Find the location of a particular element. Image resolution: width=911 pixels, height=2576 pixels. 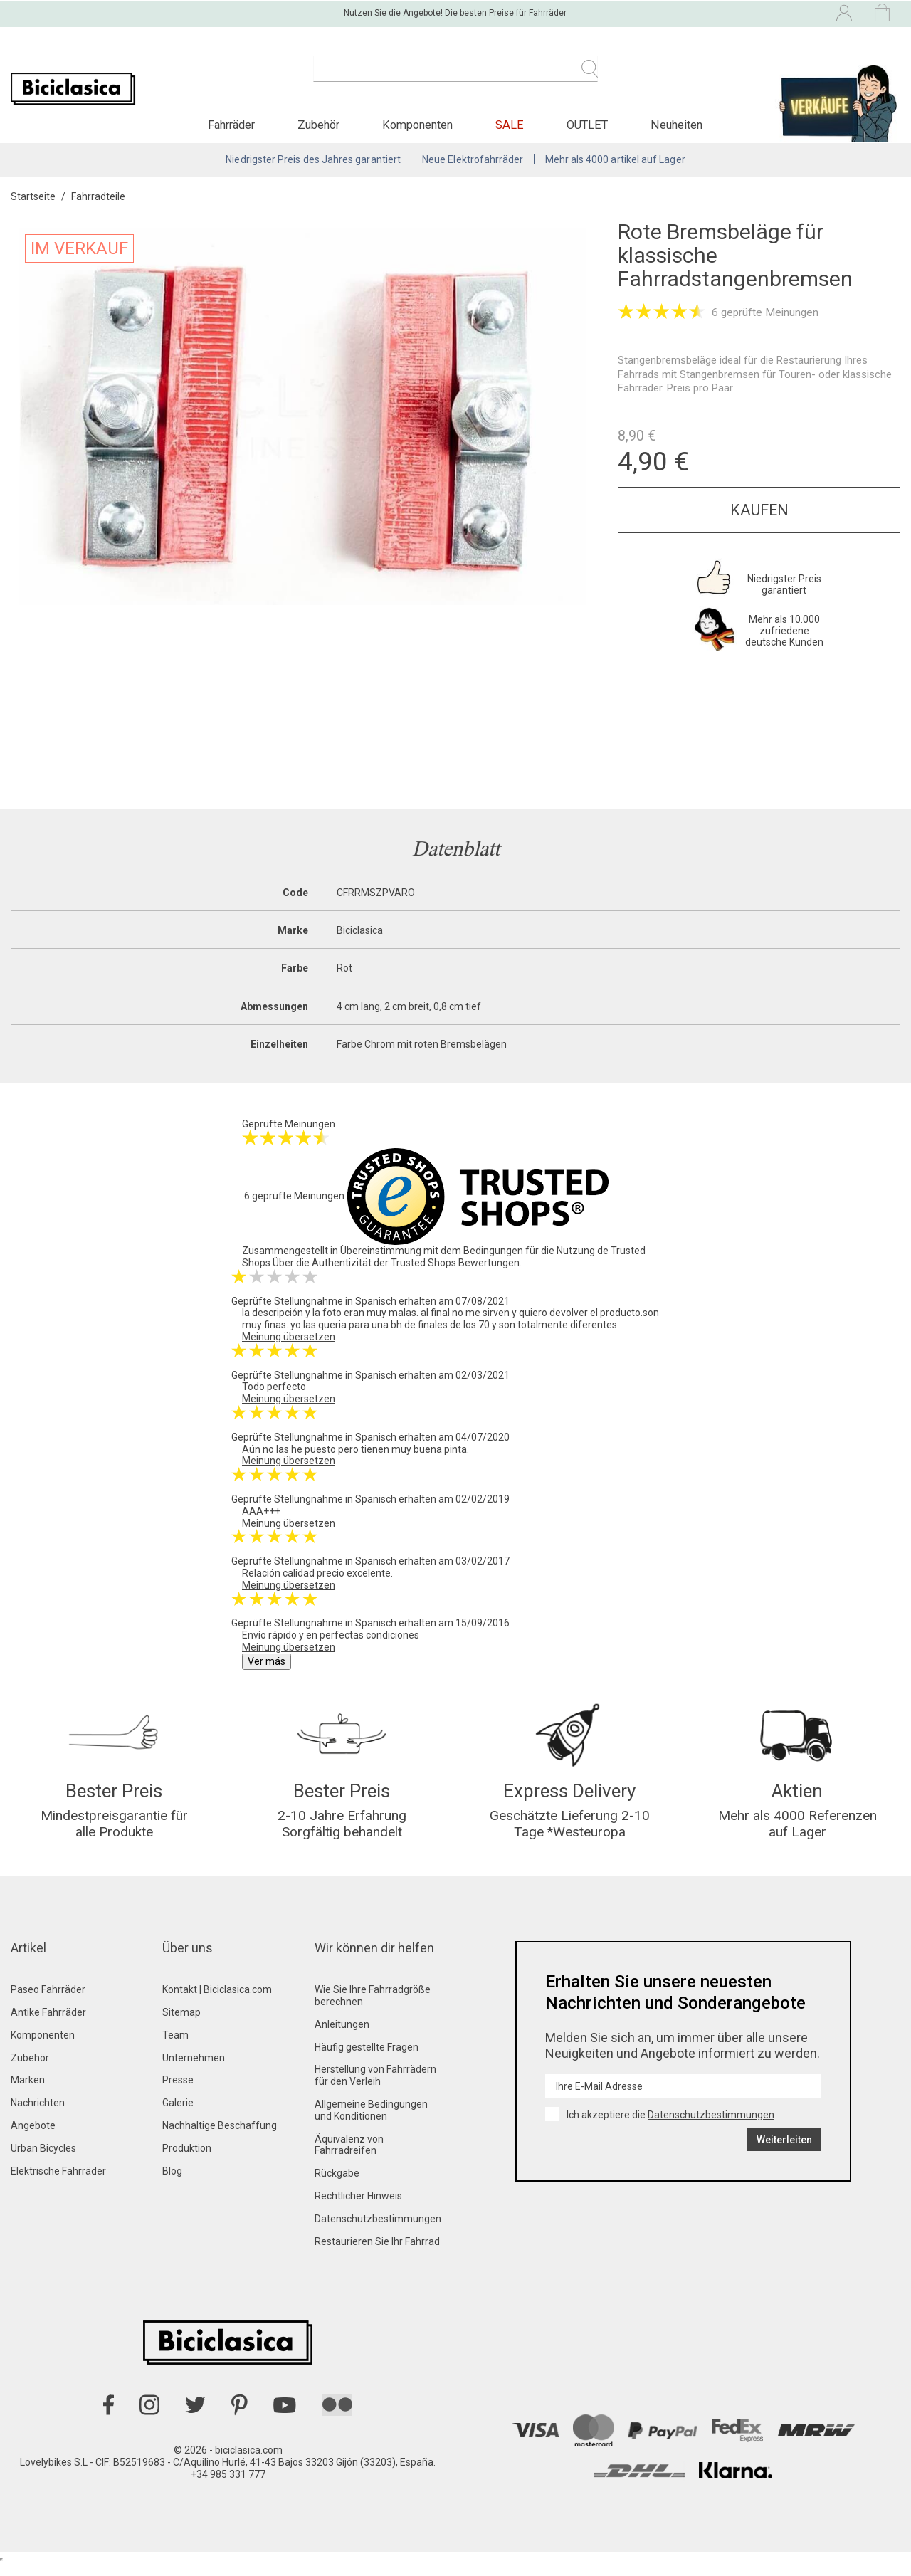

Meinung übersetzen is located at coordinates (288, 1344).